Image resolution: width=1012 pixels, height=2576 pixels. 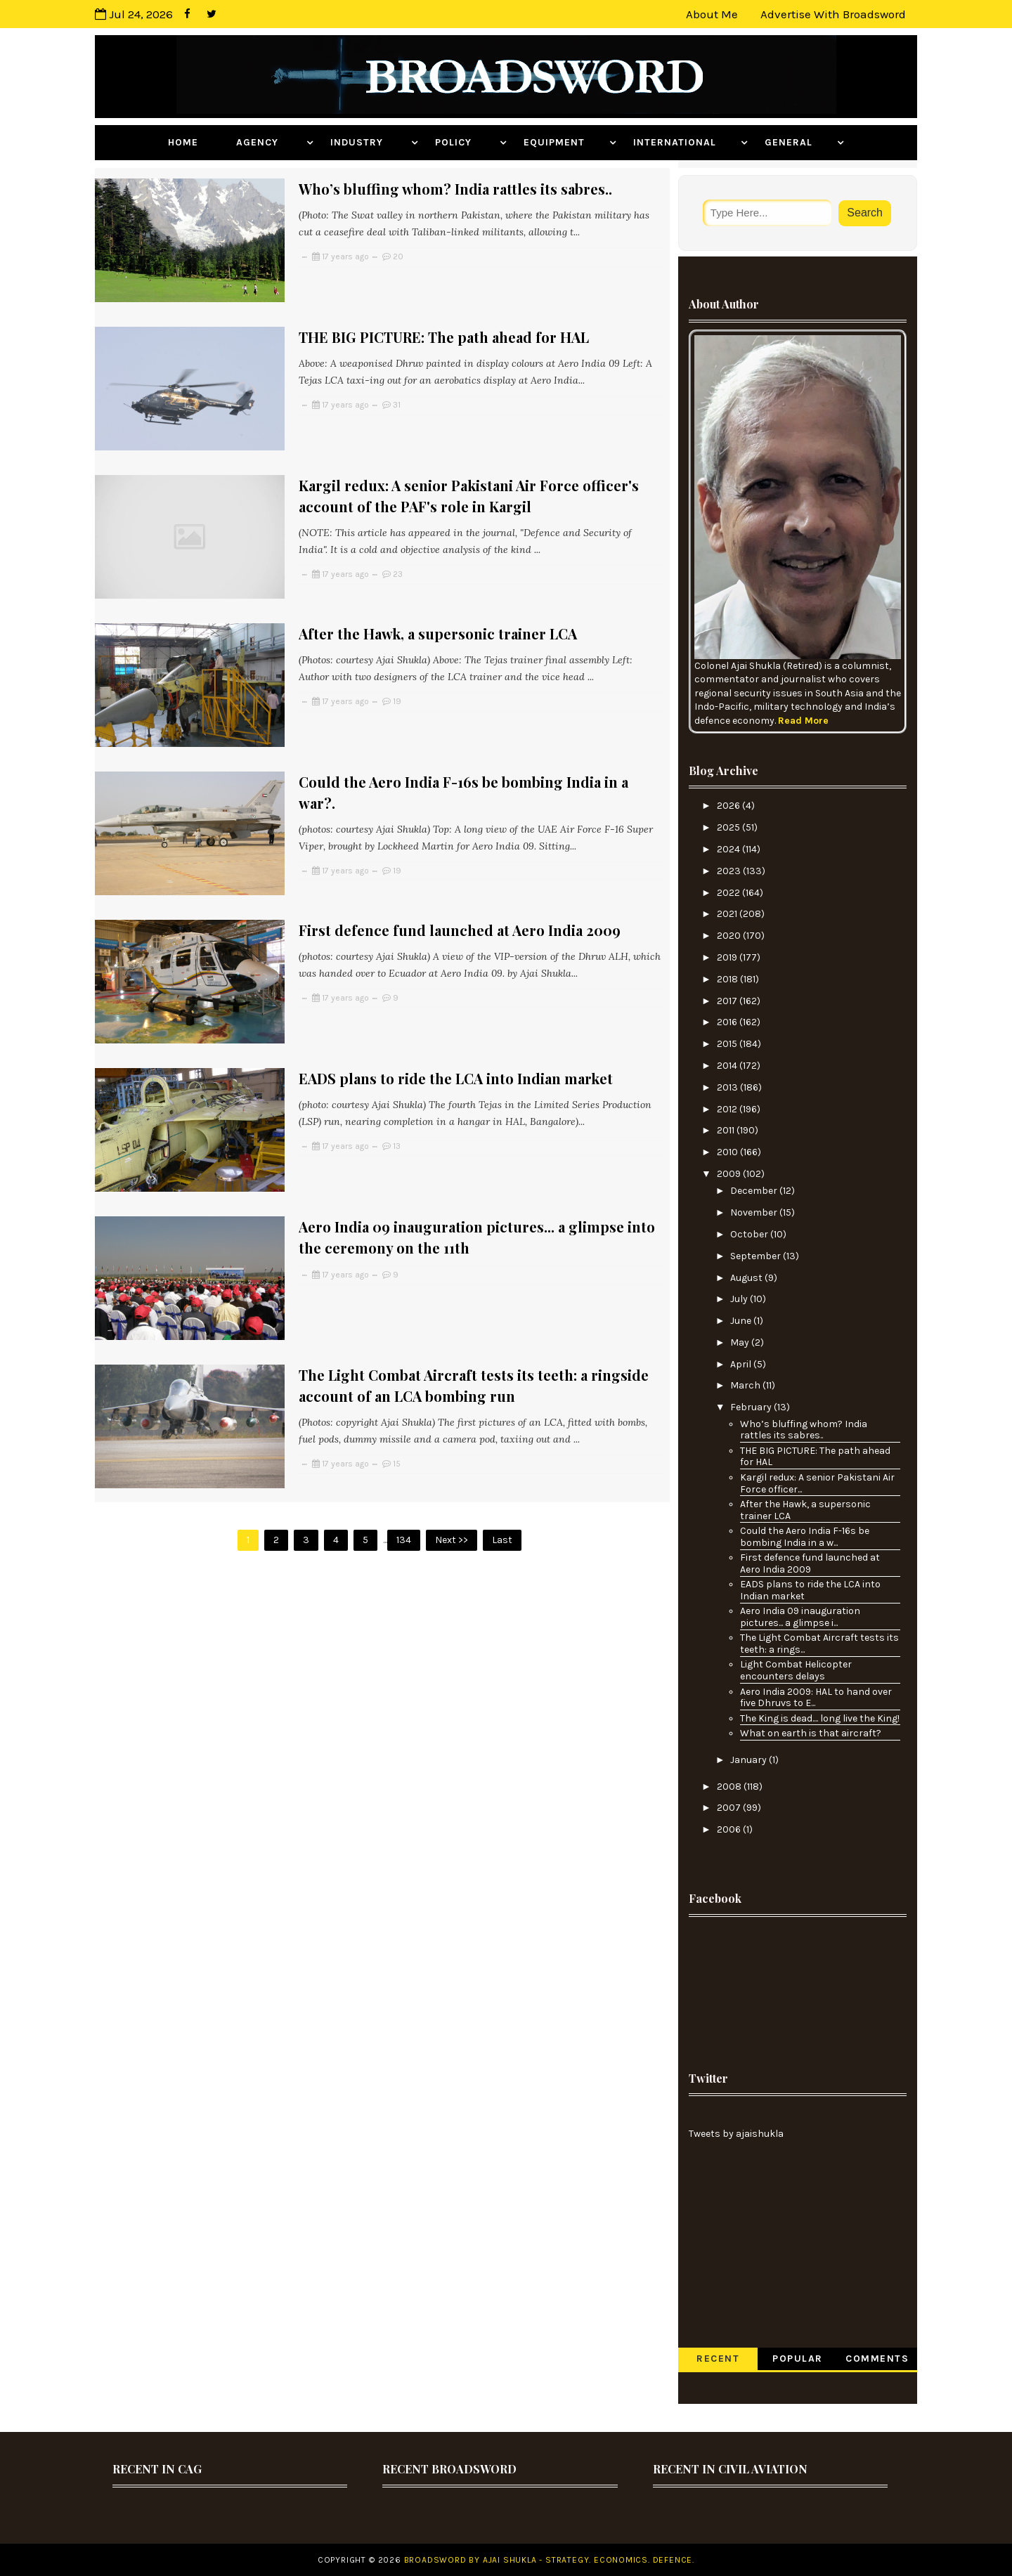 I want to click on March, so click(x=746, y=1385).